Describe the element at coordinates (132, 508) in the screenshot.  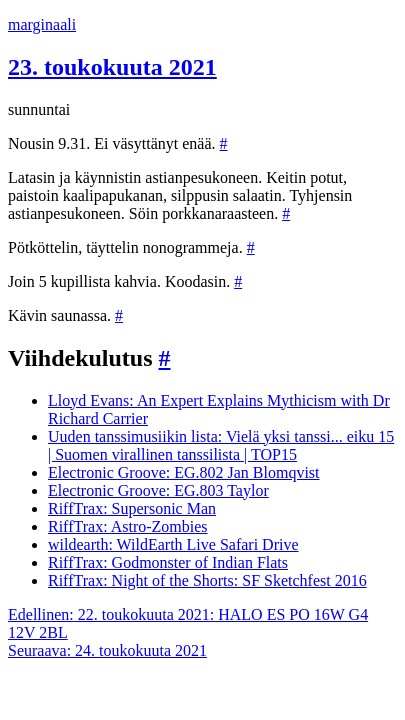
I see `RiffTrax: Supersonic Man` at that location.